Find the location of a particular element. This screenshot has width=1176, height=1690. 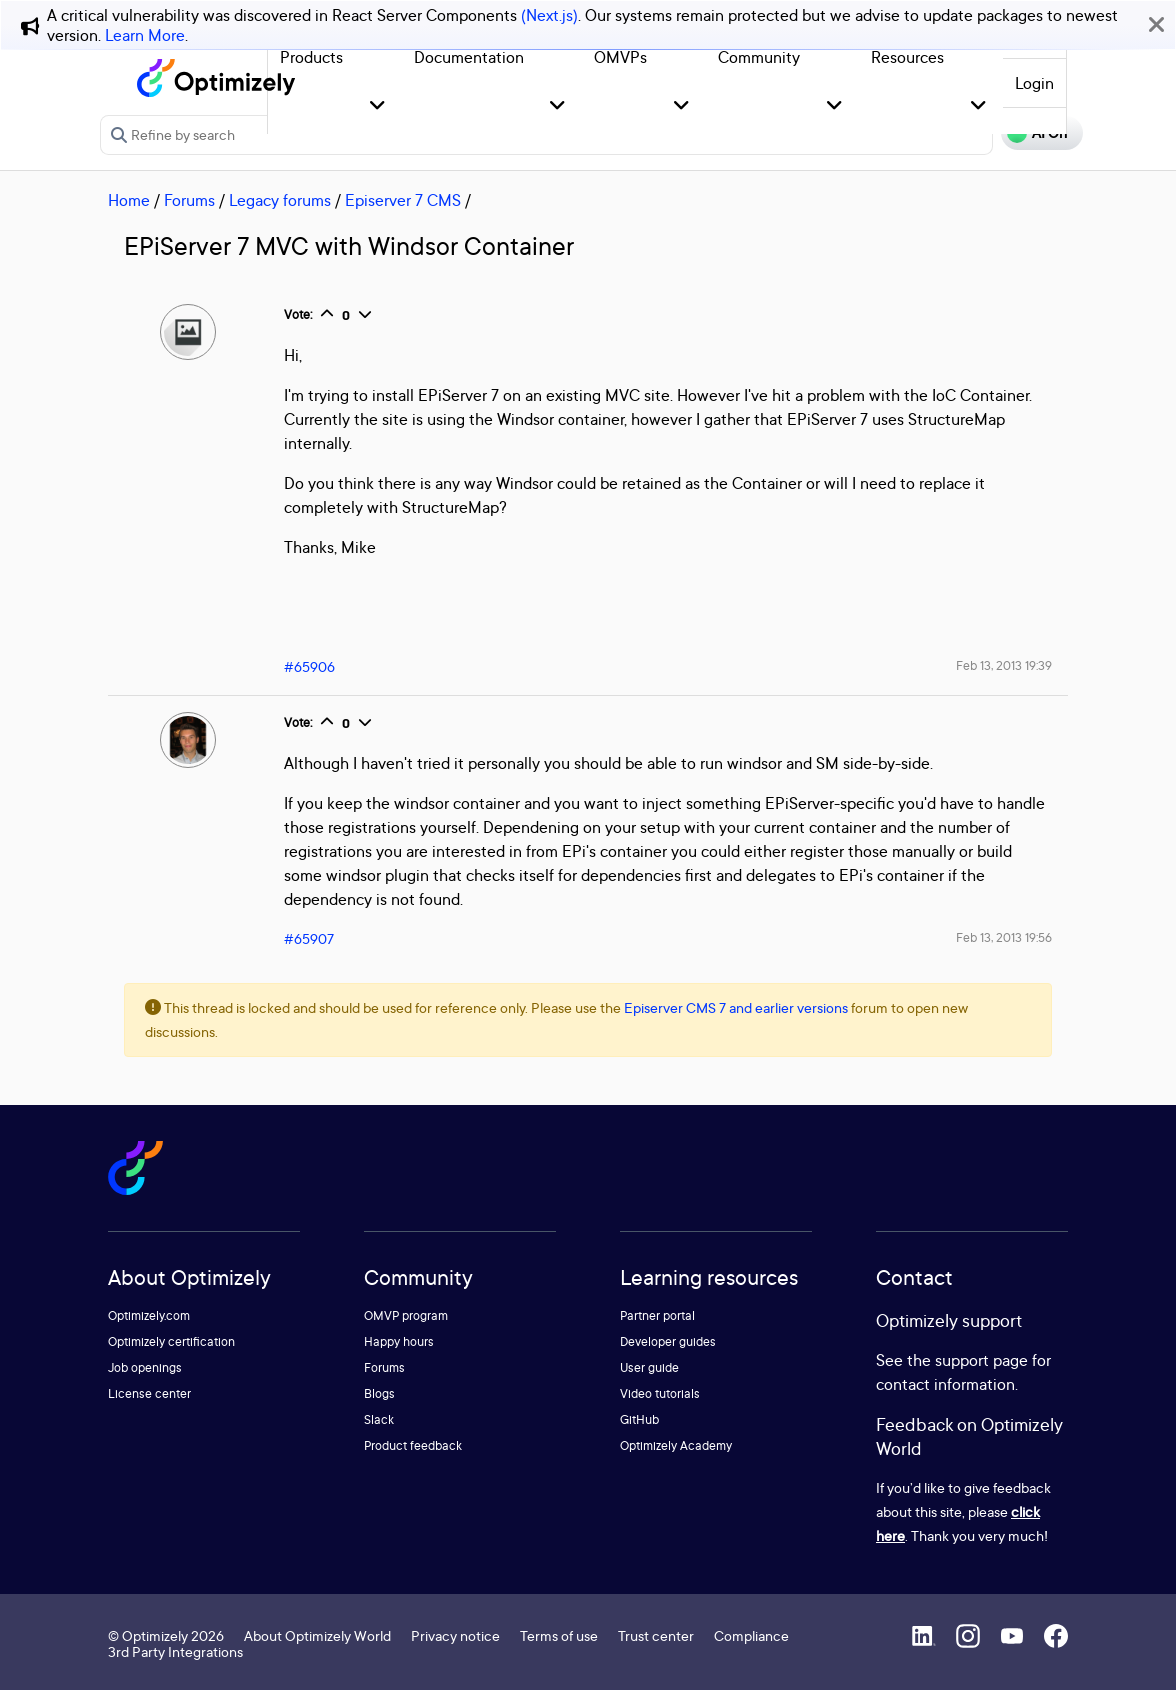

Products is located at coordinates (311, 57).